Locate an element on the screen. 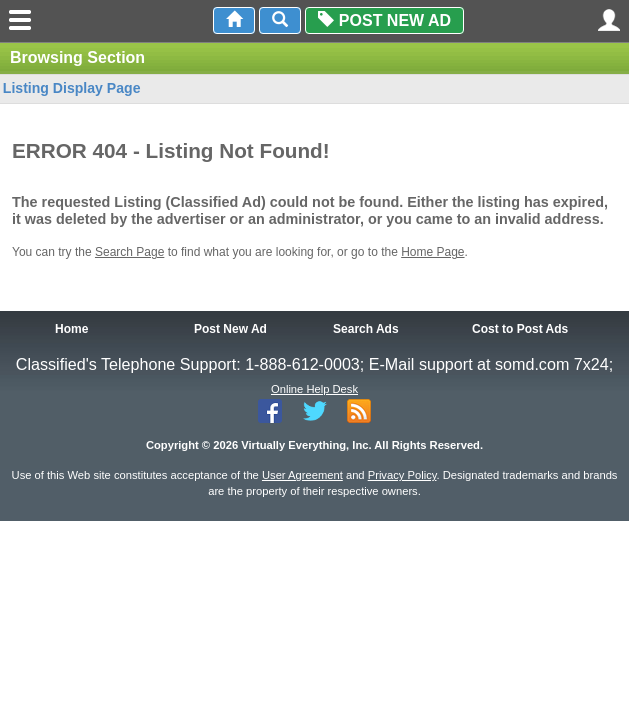  Home is located at coordinates (71, 329).